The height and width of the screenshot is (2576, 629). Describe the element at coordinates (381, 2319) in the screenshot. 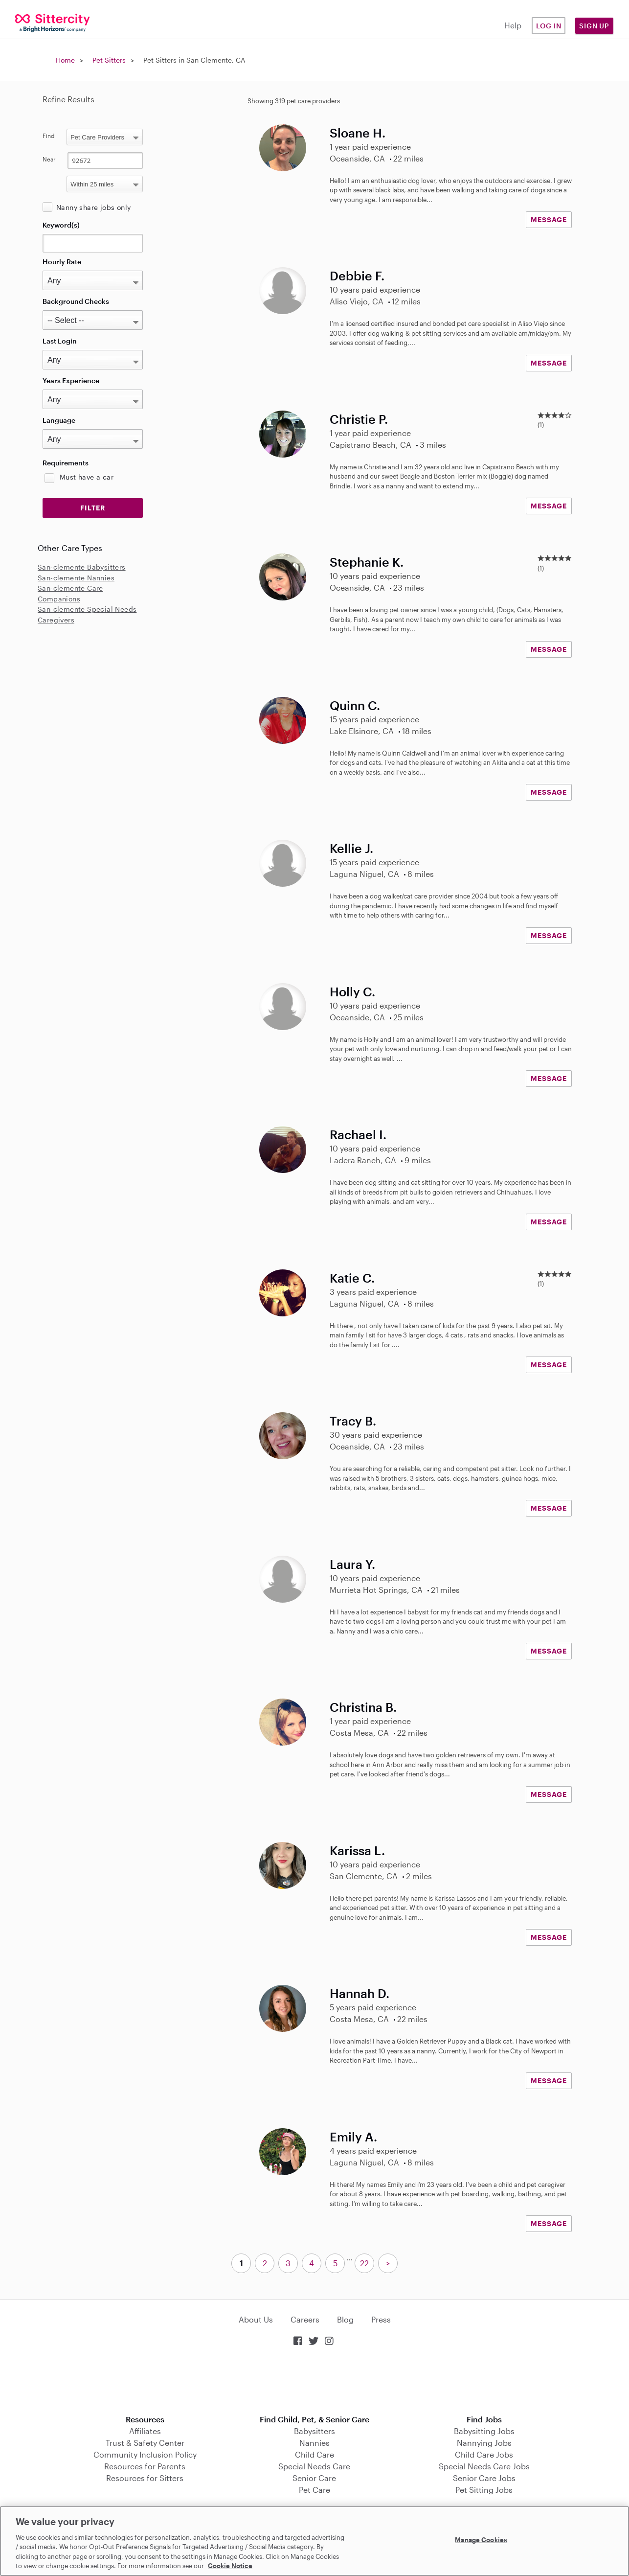

I see `Press` at that location.